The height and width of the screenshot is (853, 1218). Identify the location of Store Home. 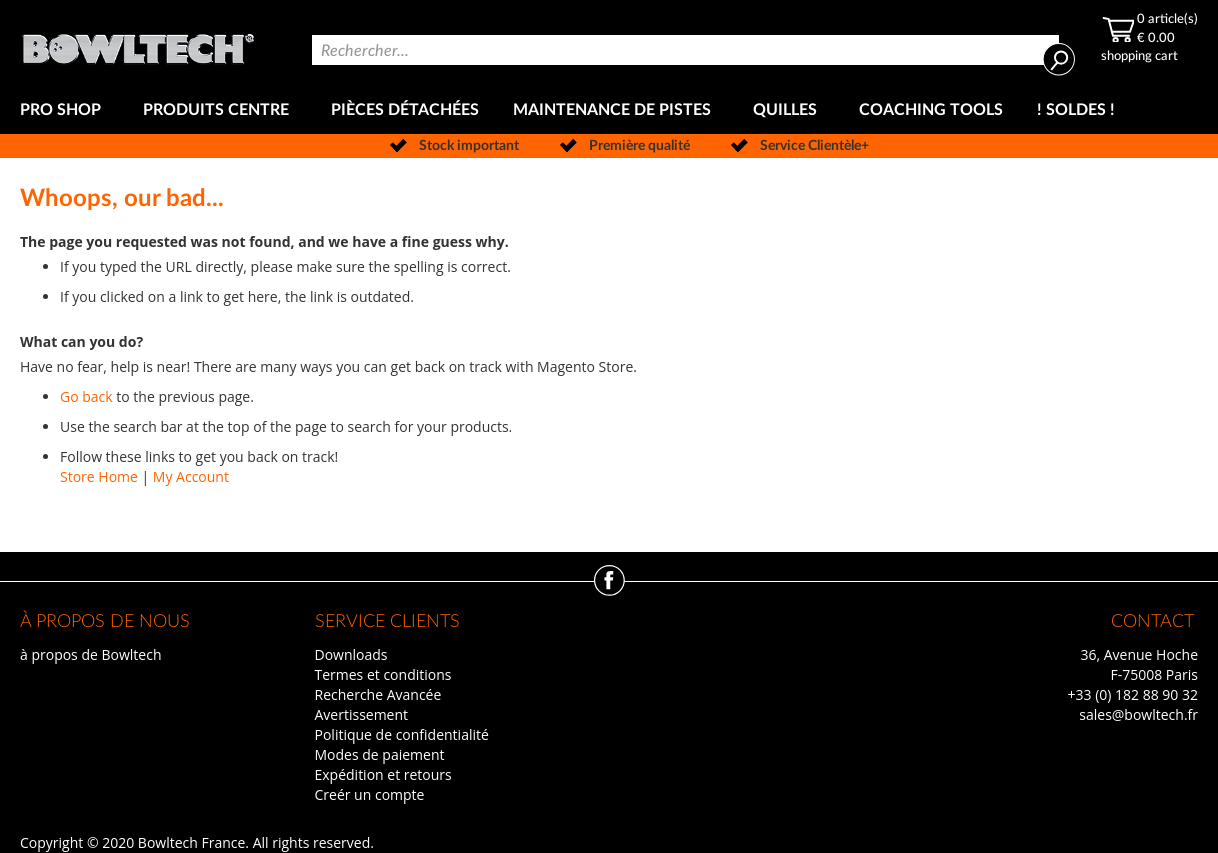
(99, 476).